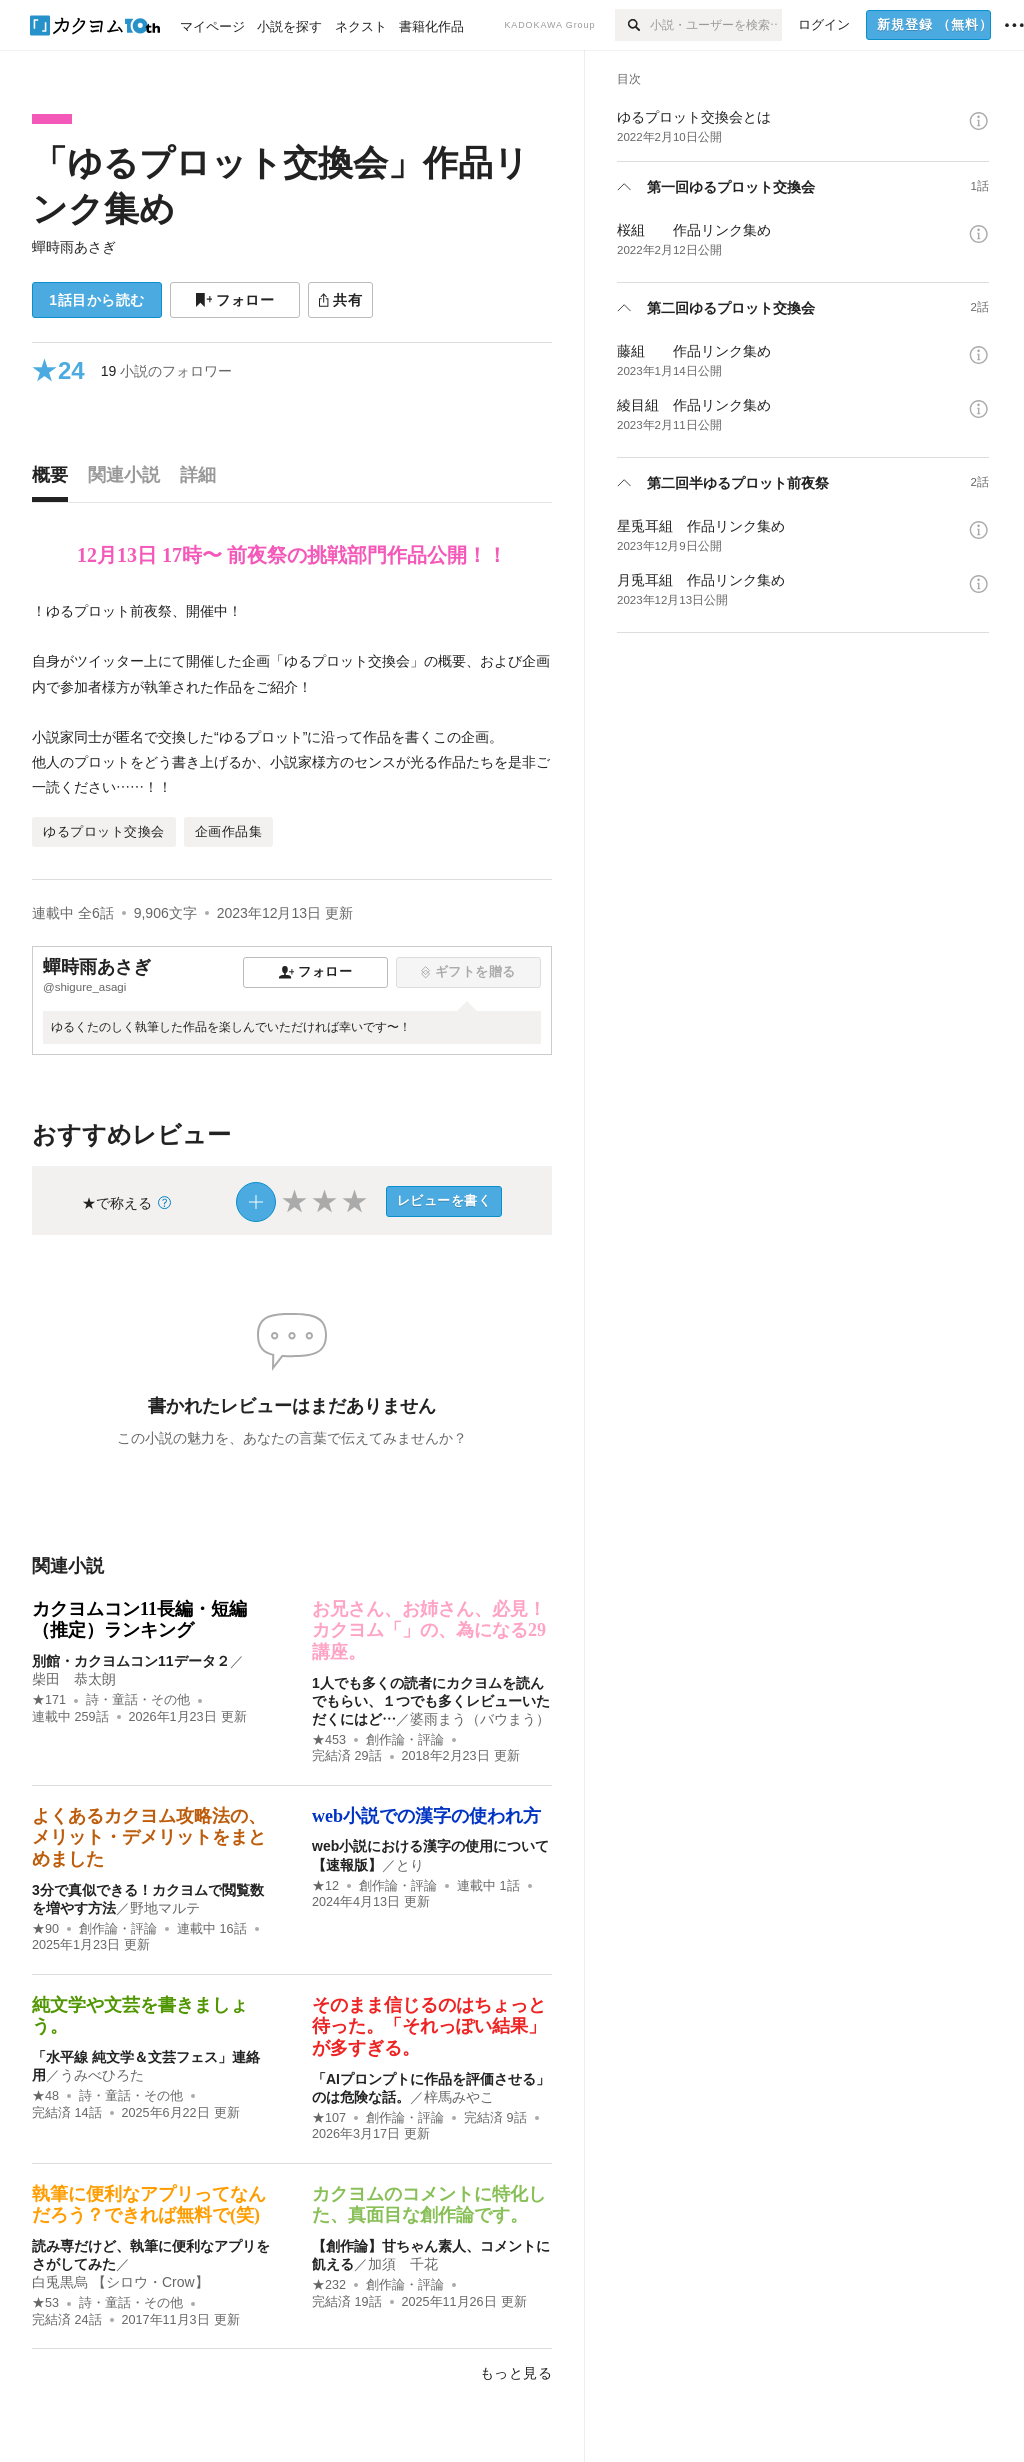 This screenshot has width=1024, height=2462. What do you see at coordinates (426, 1816) in the screenshot?
I see `web小説での漢字の使われ方` at bounding box center [426, 1816].